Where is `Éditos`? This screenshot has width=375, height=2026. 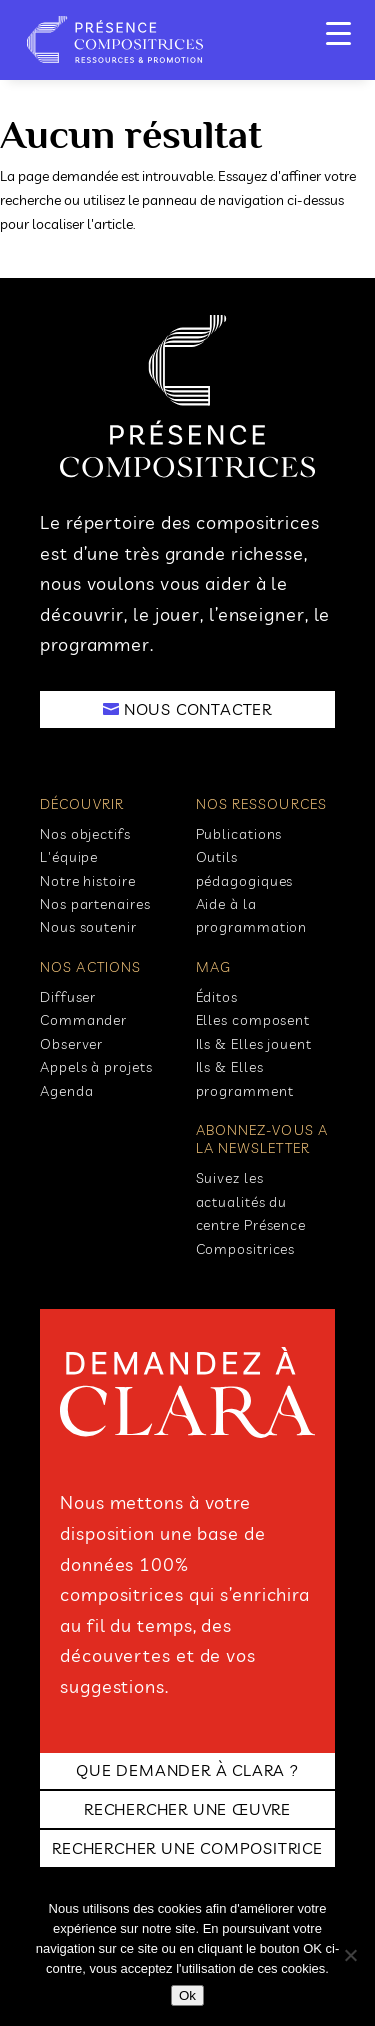
Éditos is located at coordinates (217, 997).